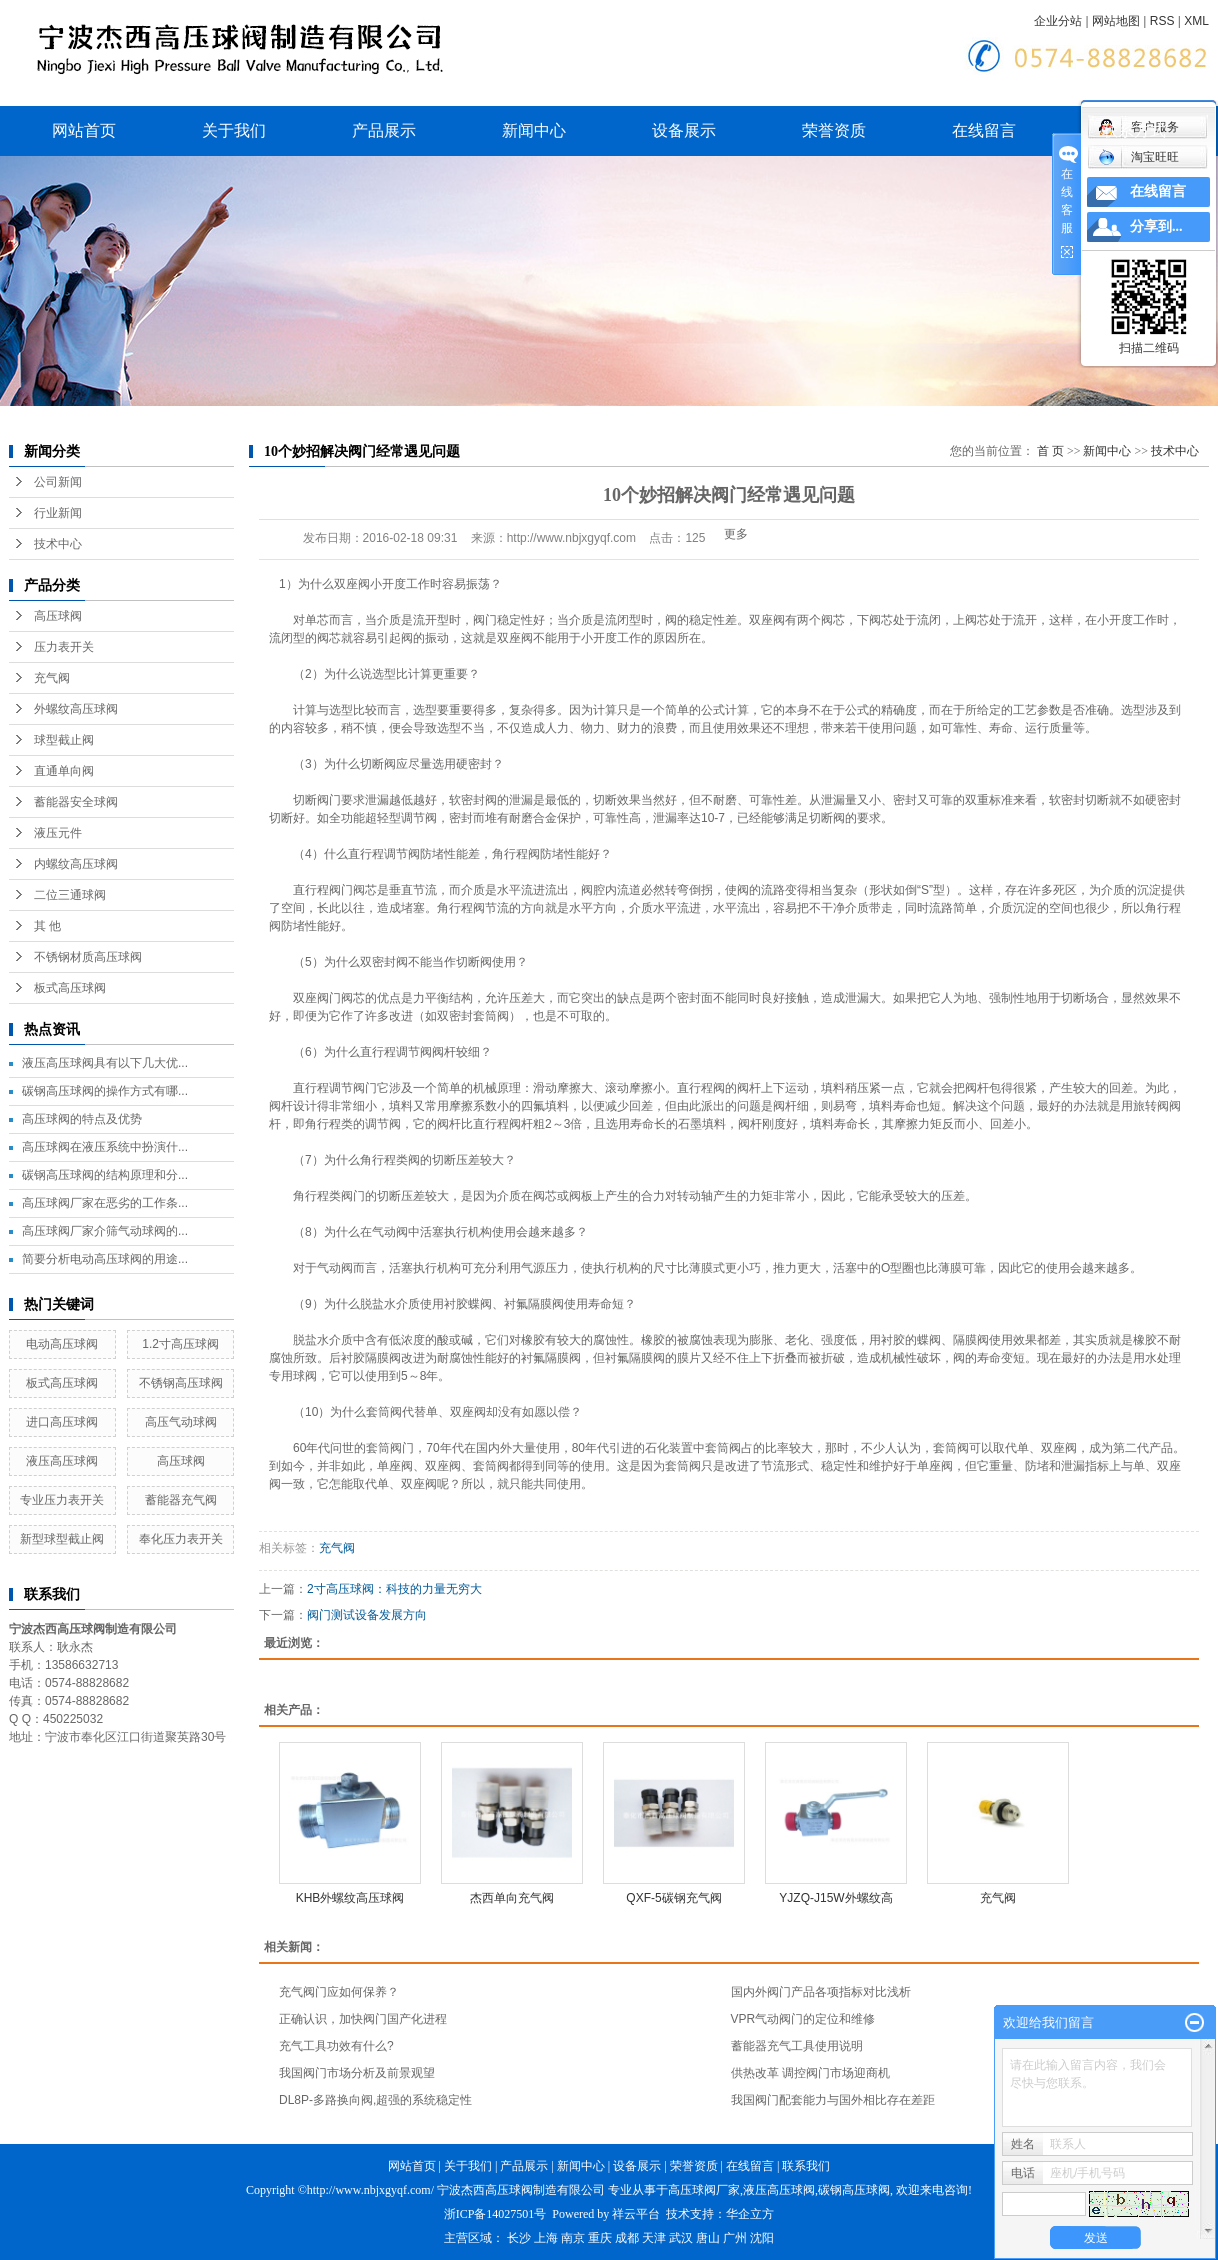  Describe the element at coordinates (375, 2100) in the screenshot. I see `DL8P-多路换向阀,超强的系统稳定性` at that location.